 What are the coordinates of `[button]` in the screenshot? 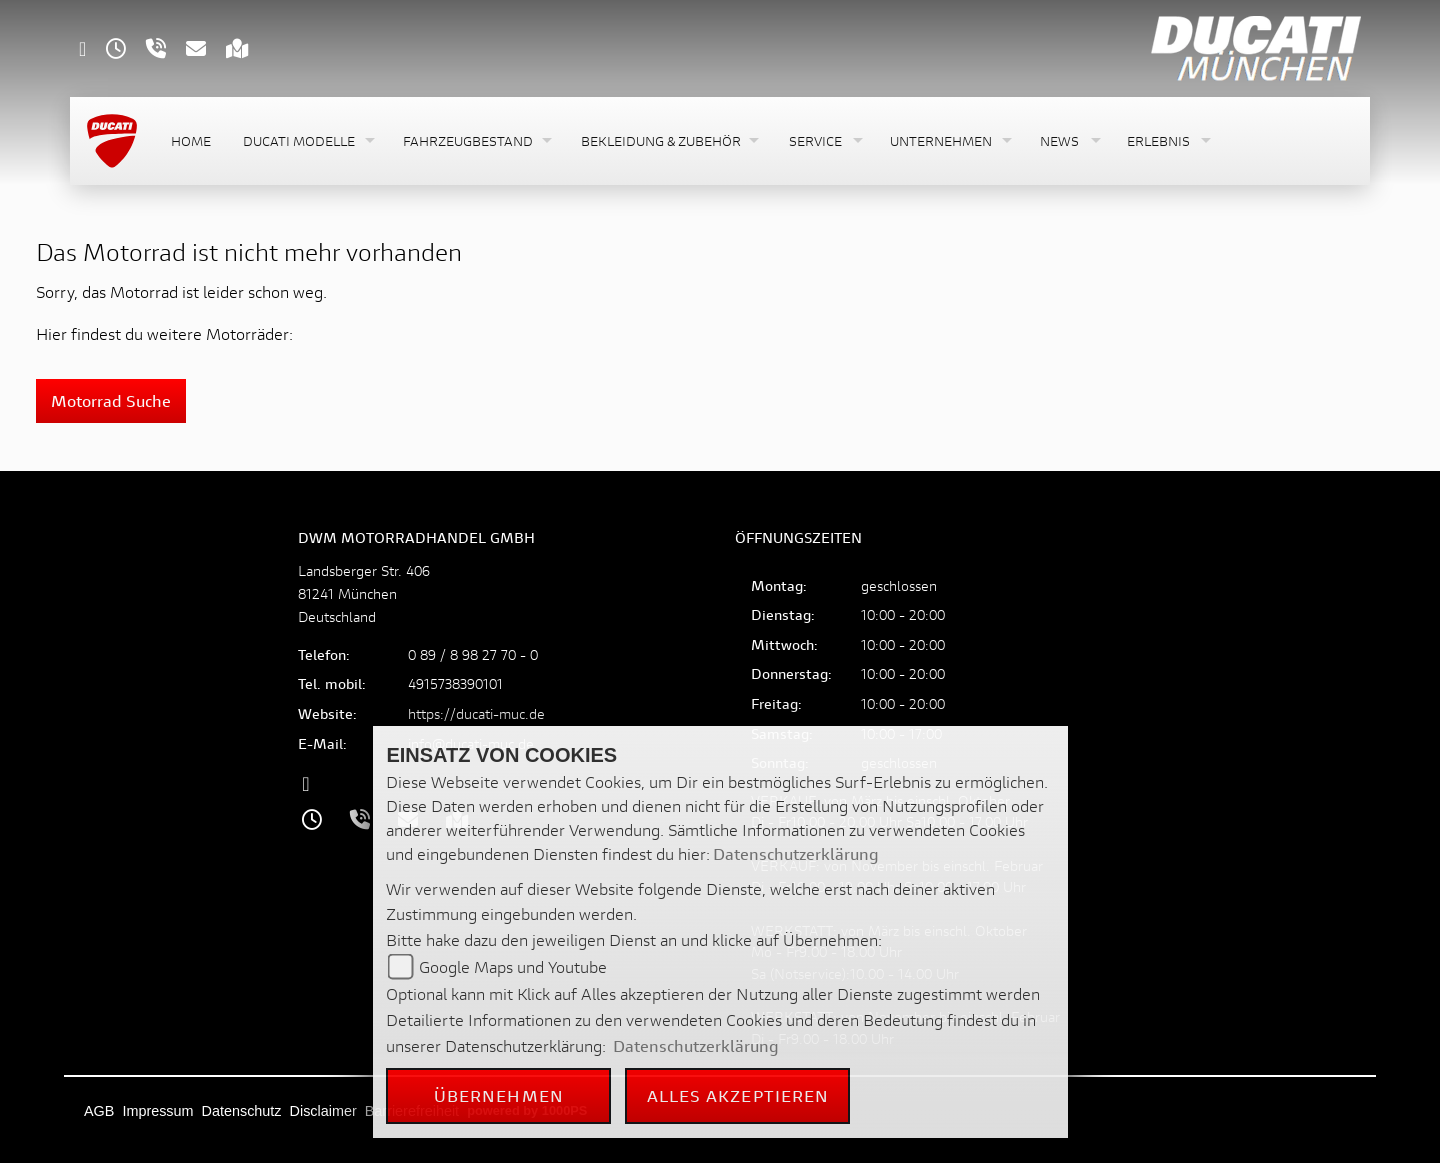 It's located at (307, 141).